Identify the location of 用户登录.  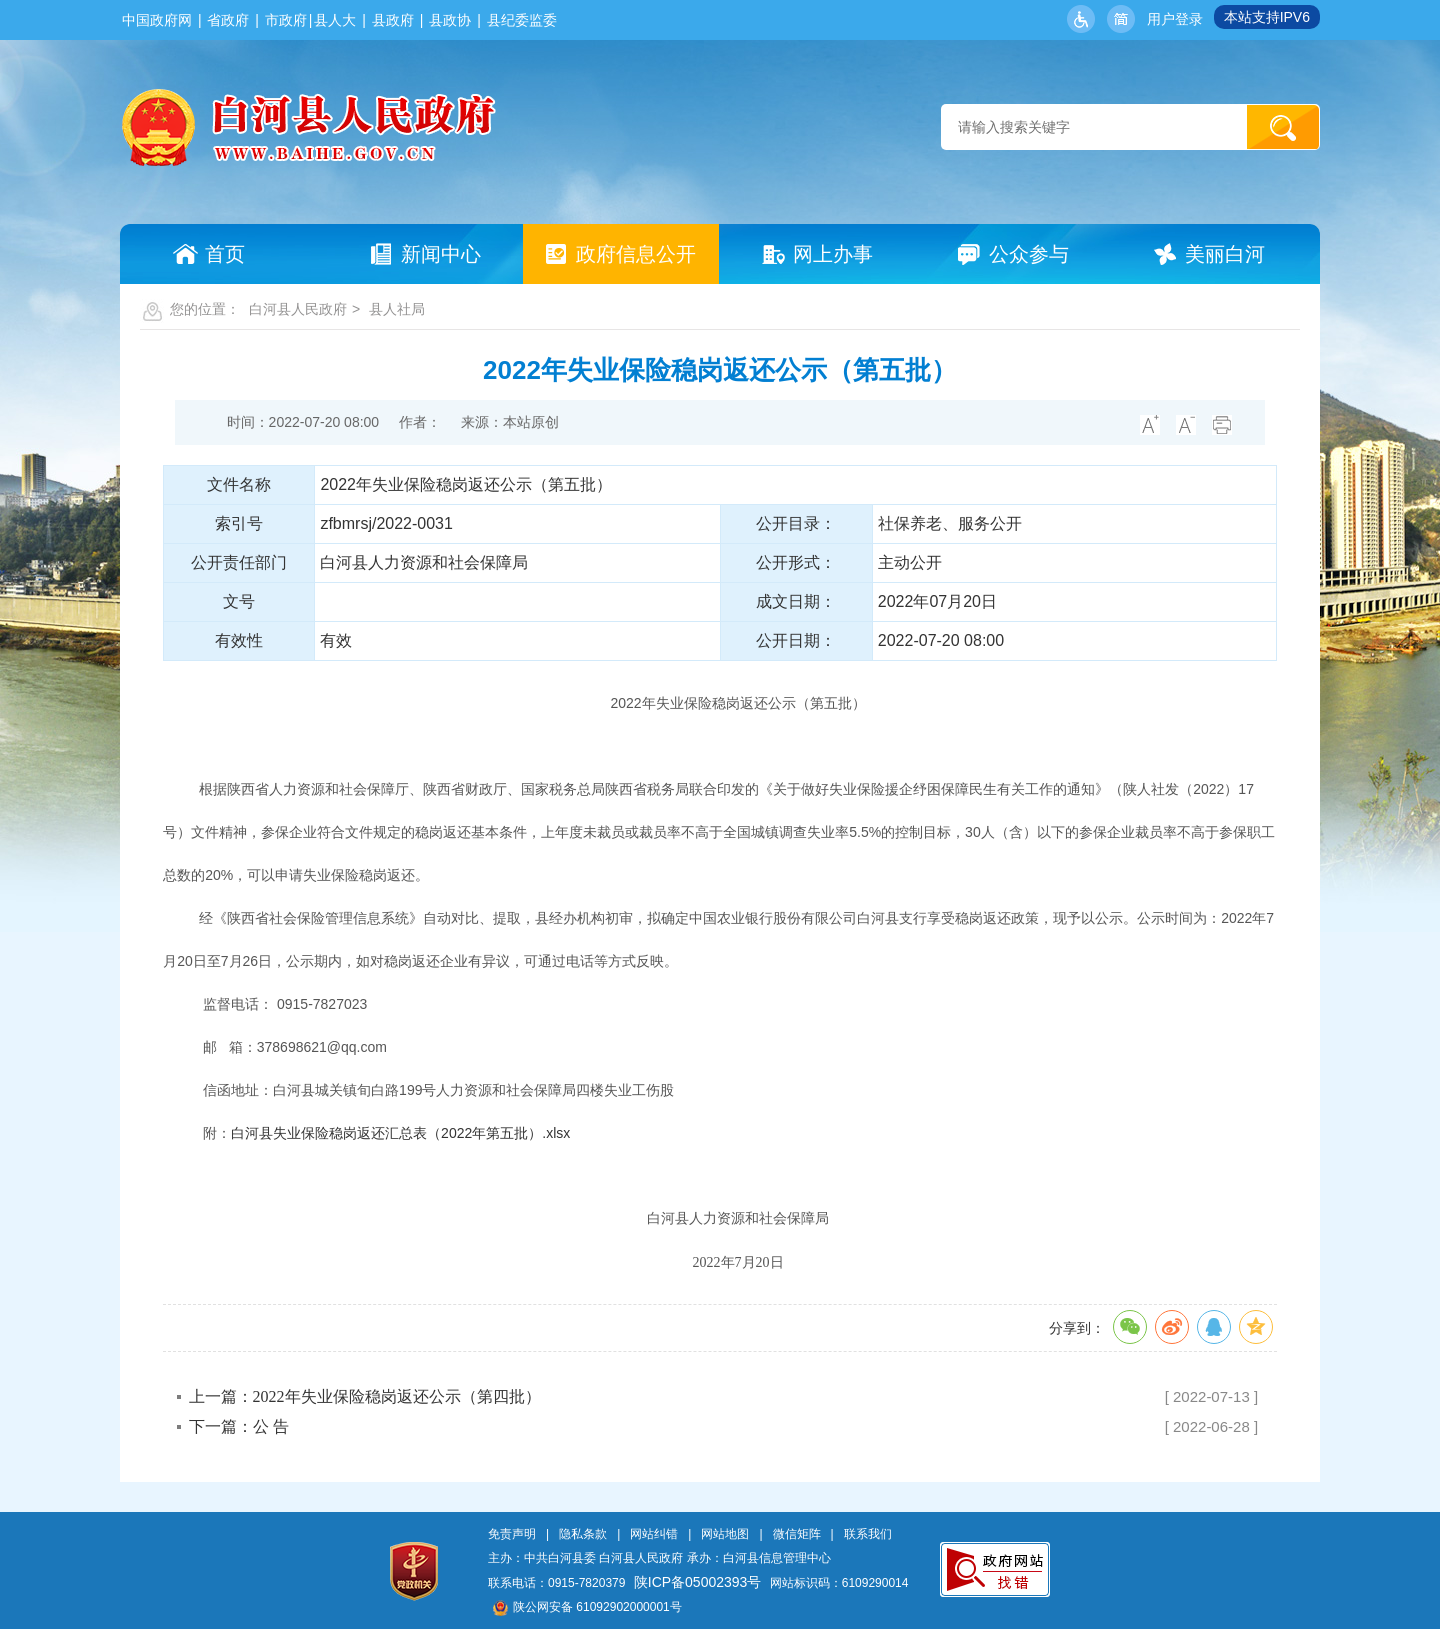
(1175, 19).